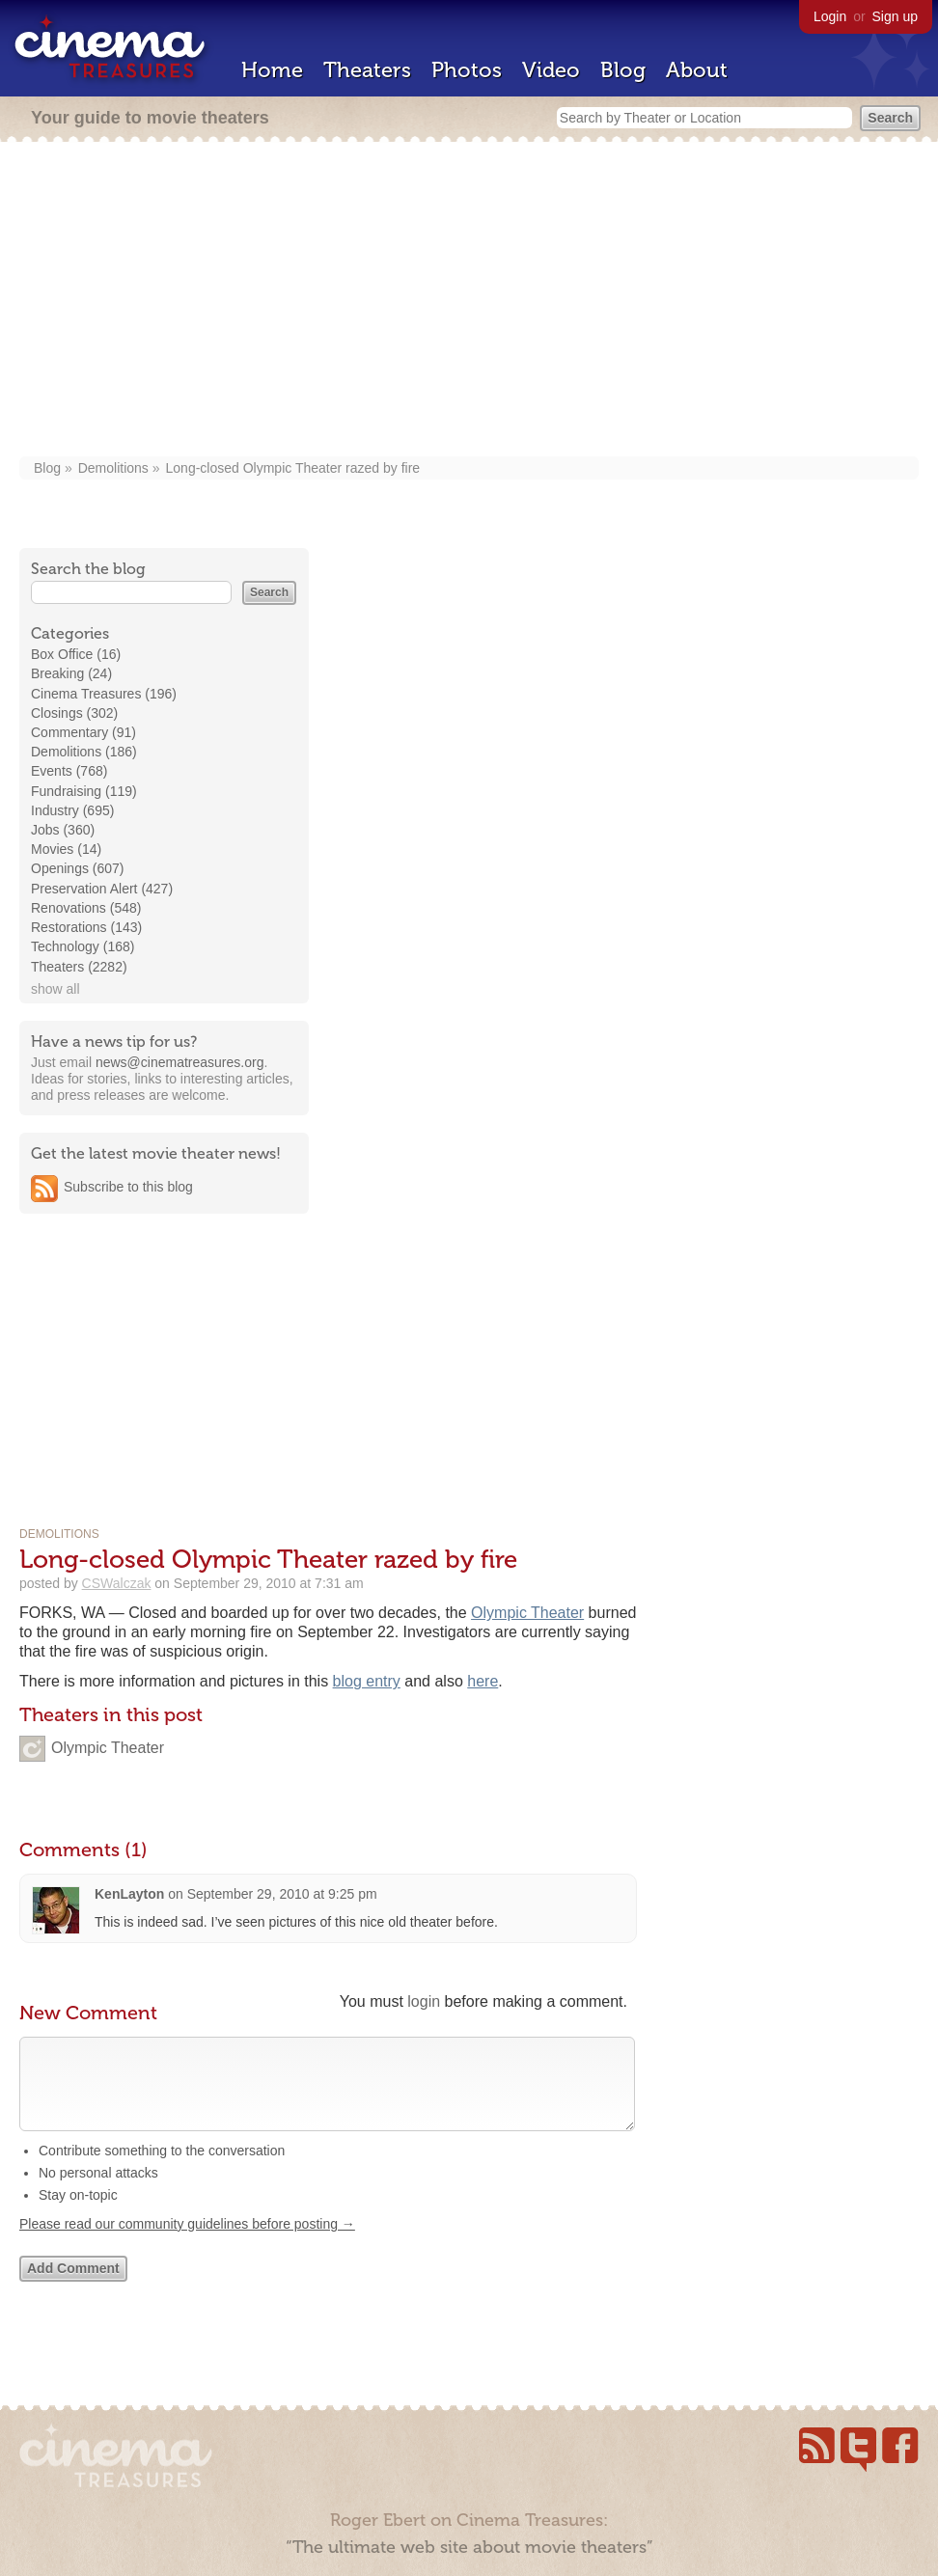  Describe the element at coordinates (830, 16) in the screenshot. I see `Login` at that location.